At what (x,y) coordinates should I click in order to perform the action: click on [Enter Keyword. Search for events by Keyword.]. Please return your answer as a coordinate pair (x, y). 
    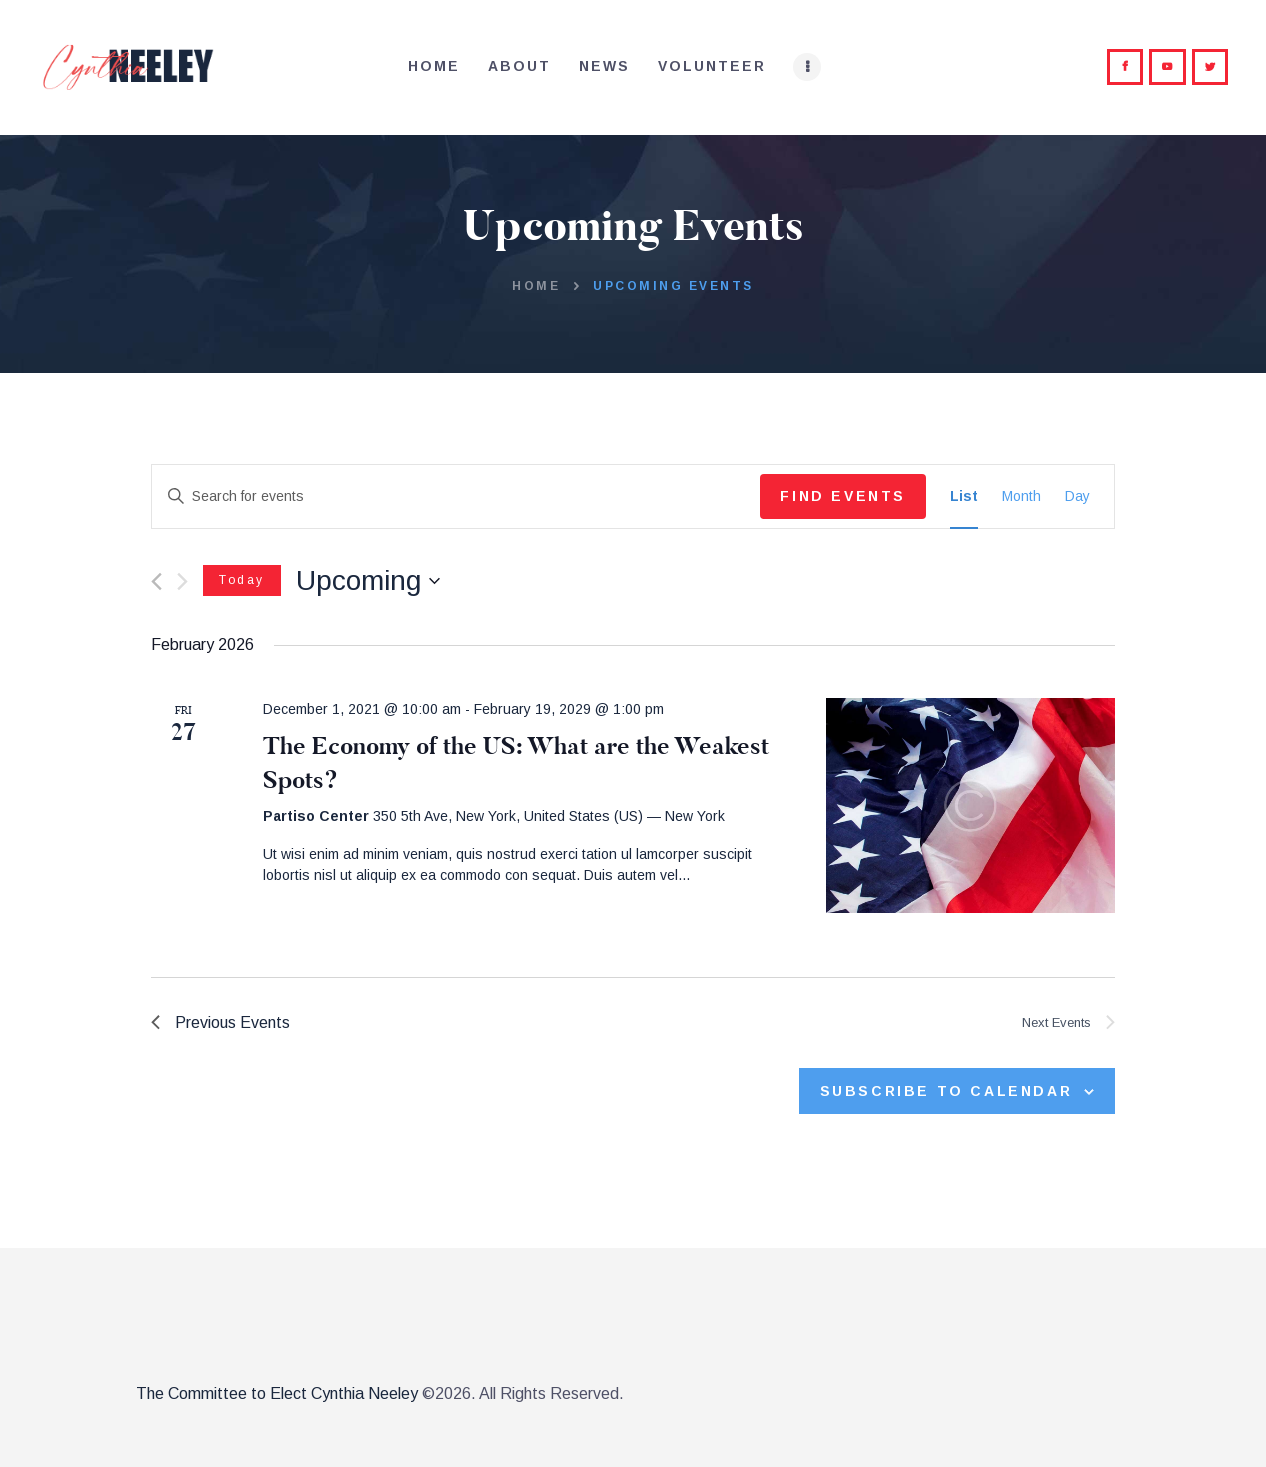
    Looking at the image, I should click on (456, 496).